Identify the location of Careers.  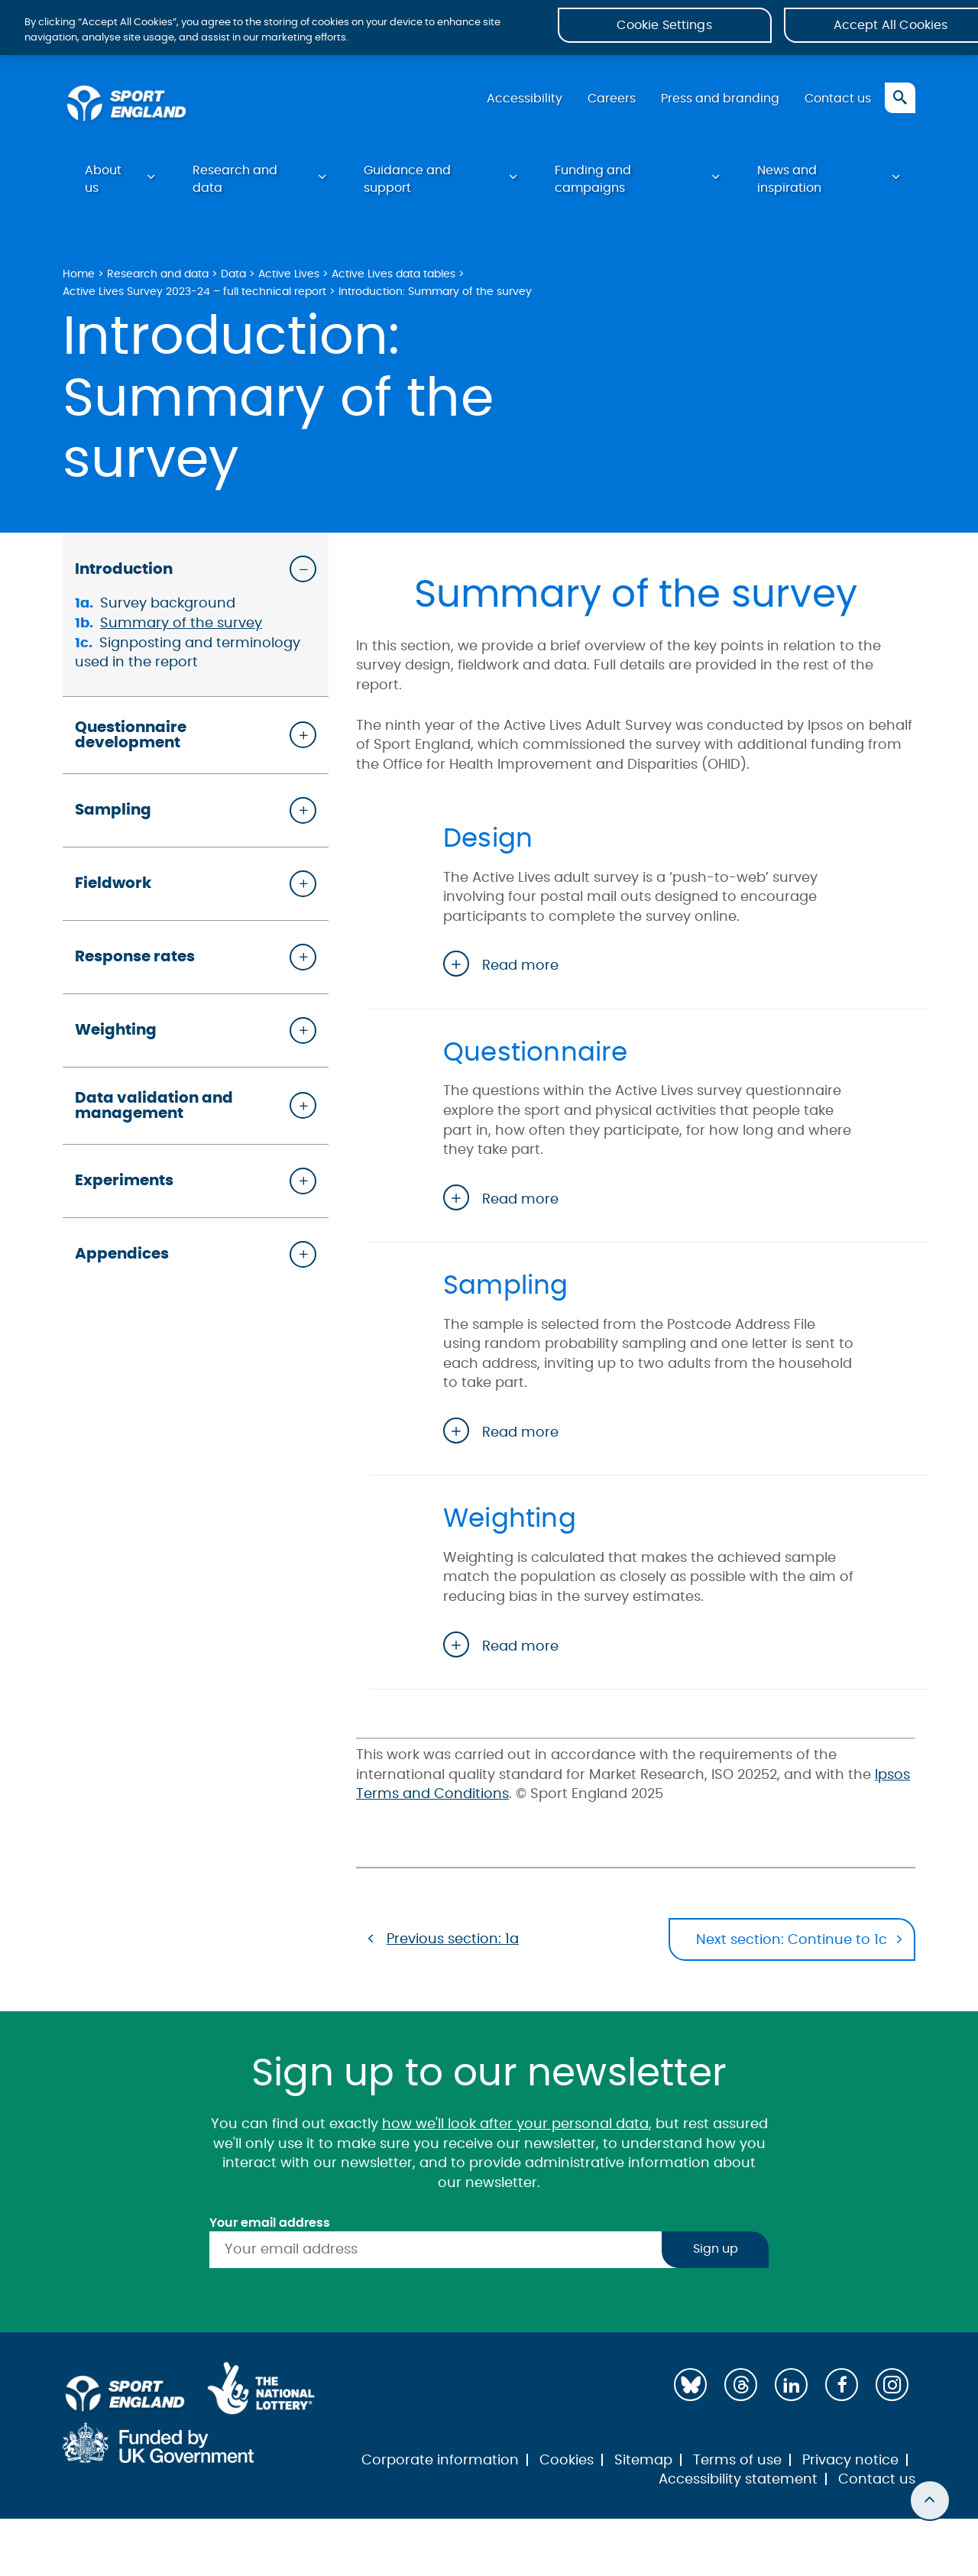
(606, 103).